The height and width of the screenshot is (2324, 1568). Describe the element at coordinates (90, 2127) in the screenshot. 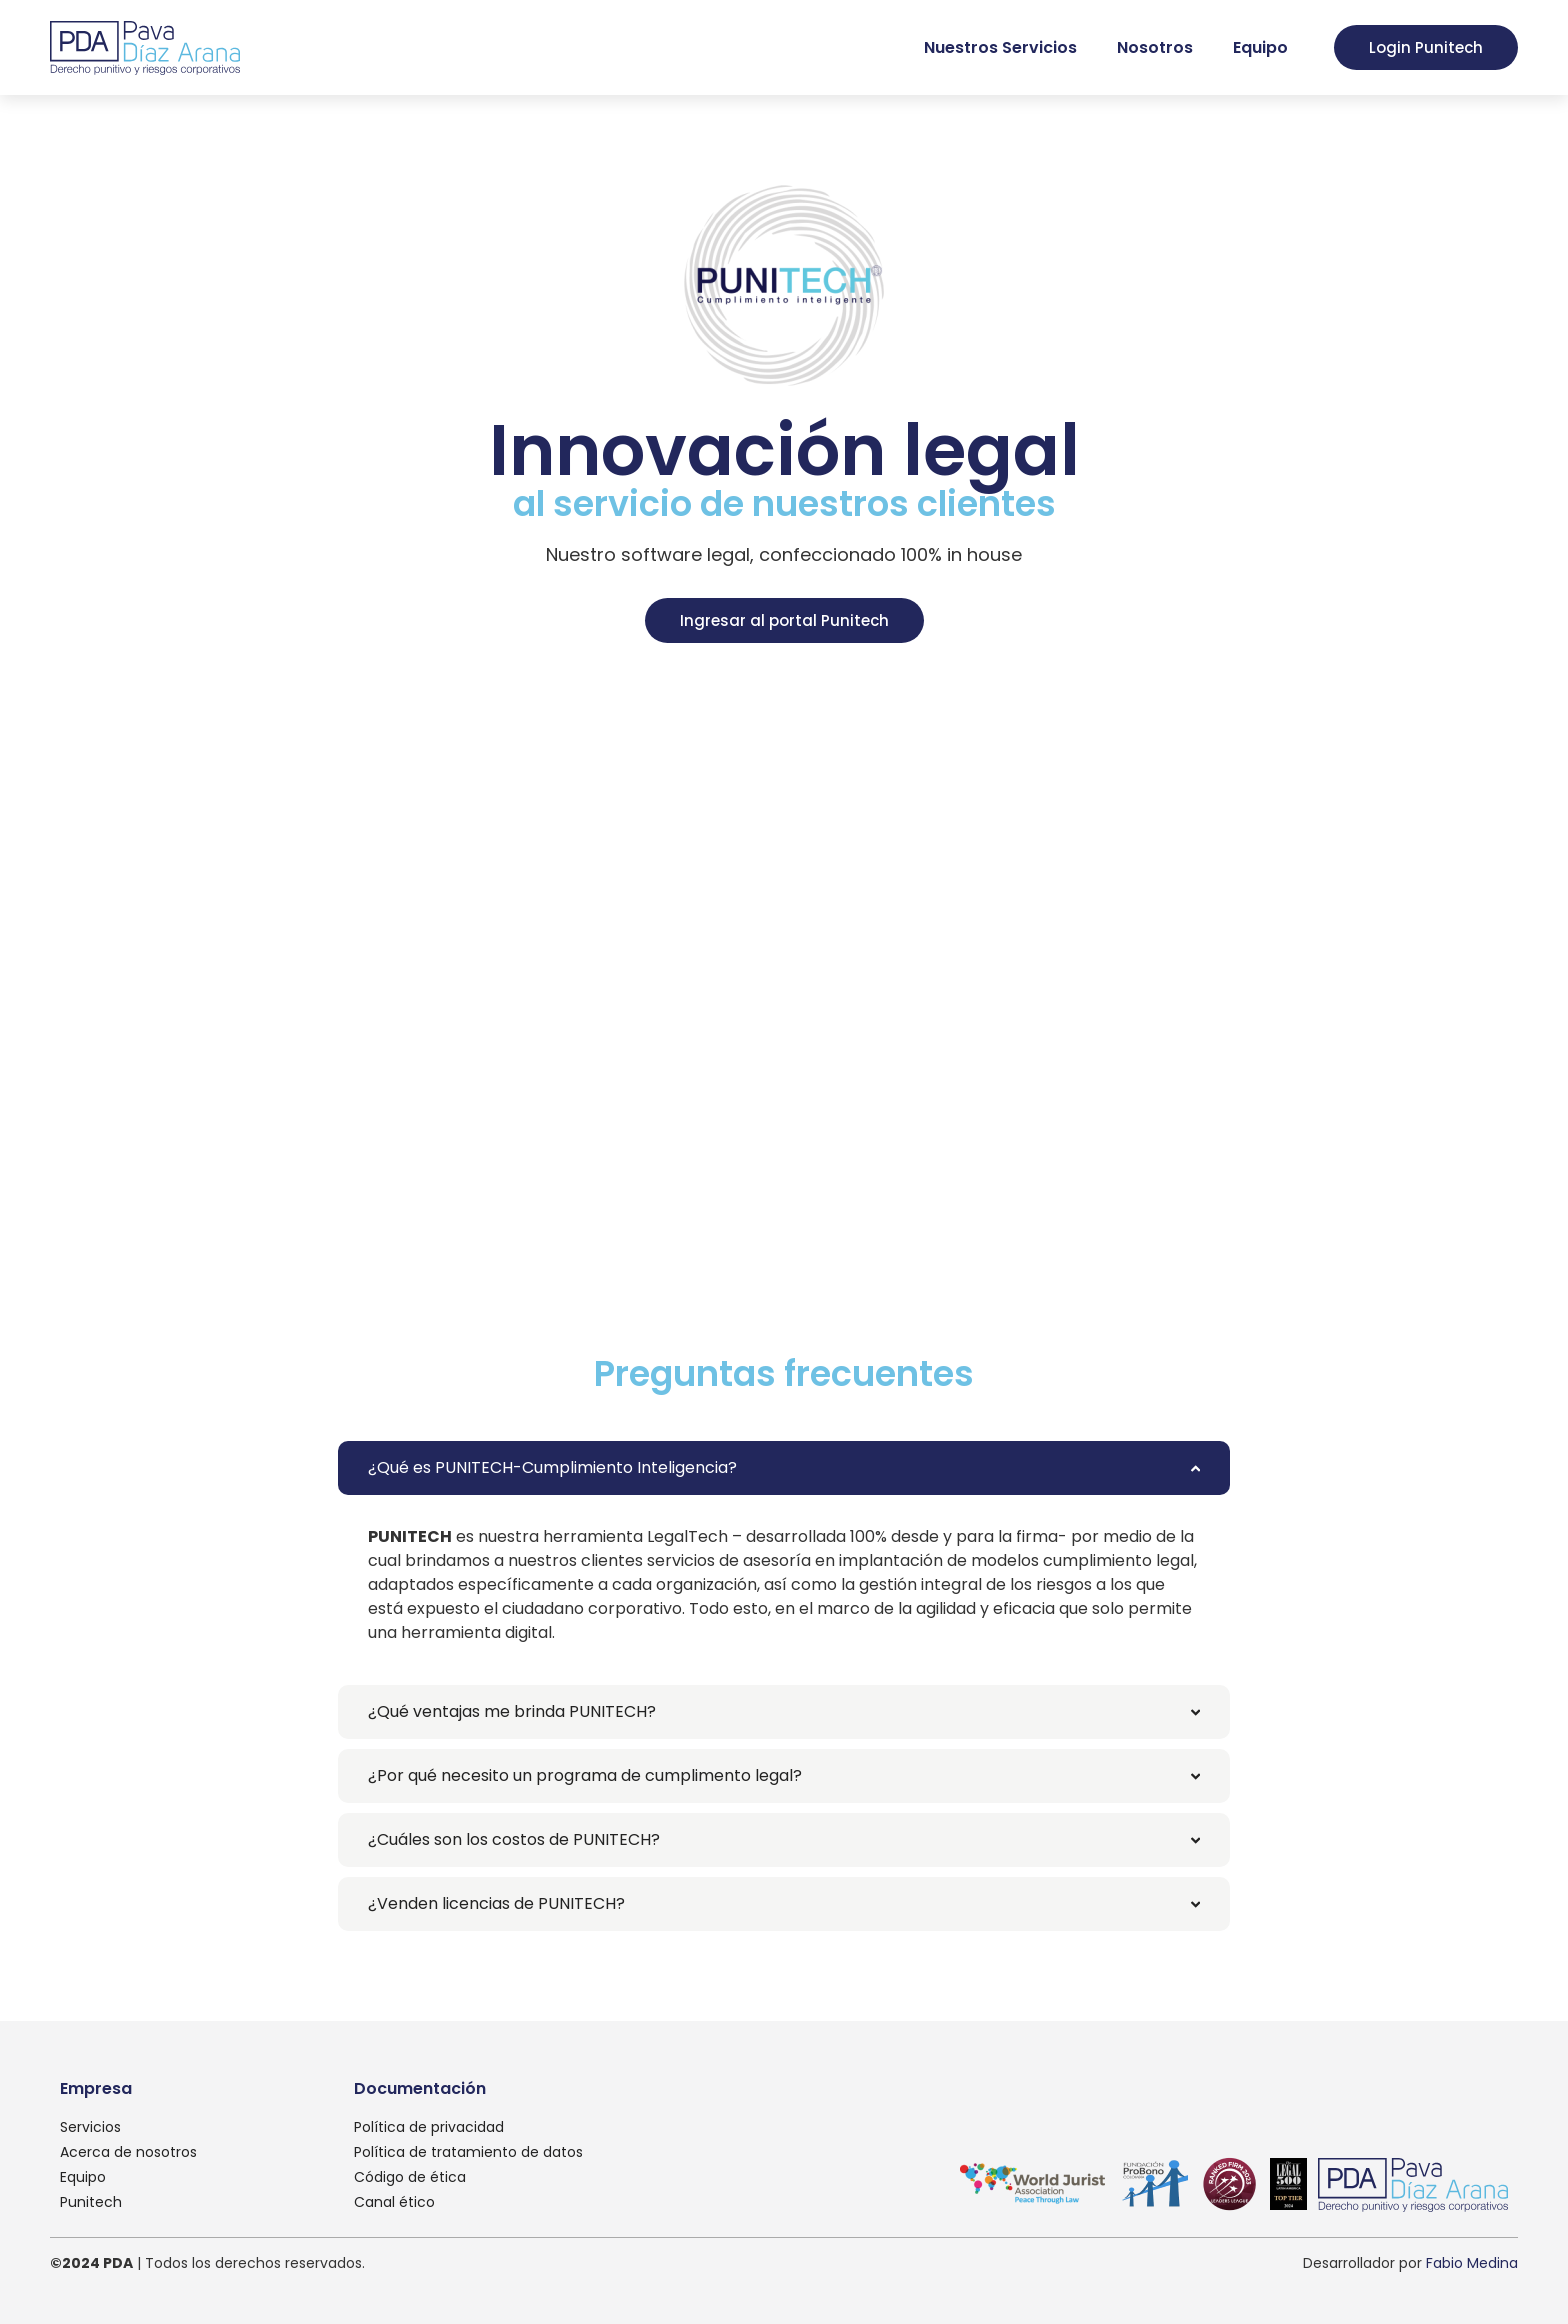

I see `Servicios` at that location.